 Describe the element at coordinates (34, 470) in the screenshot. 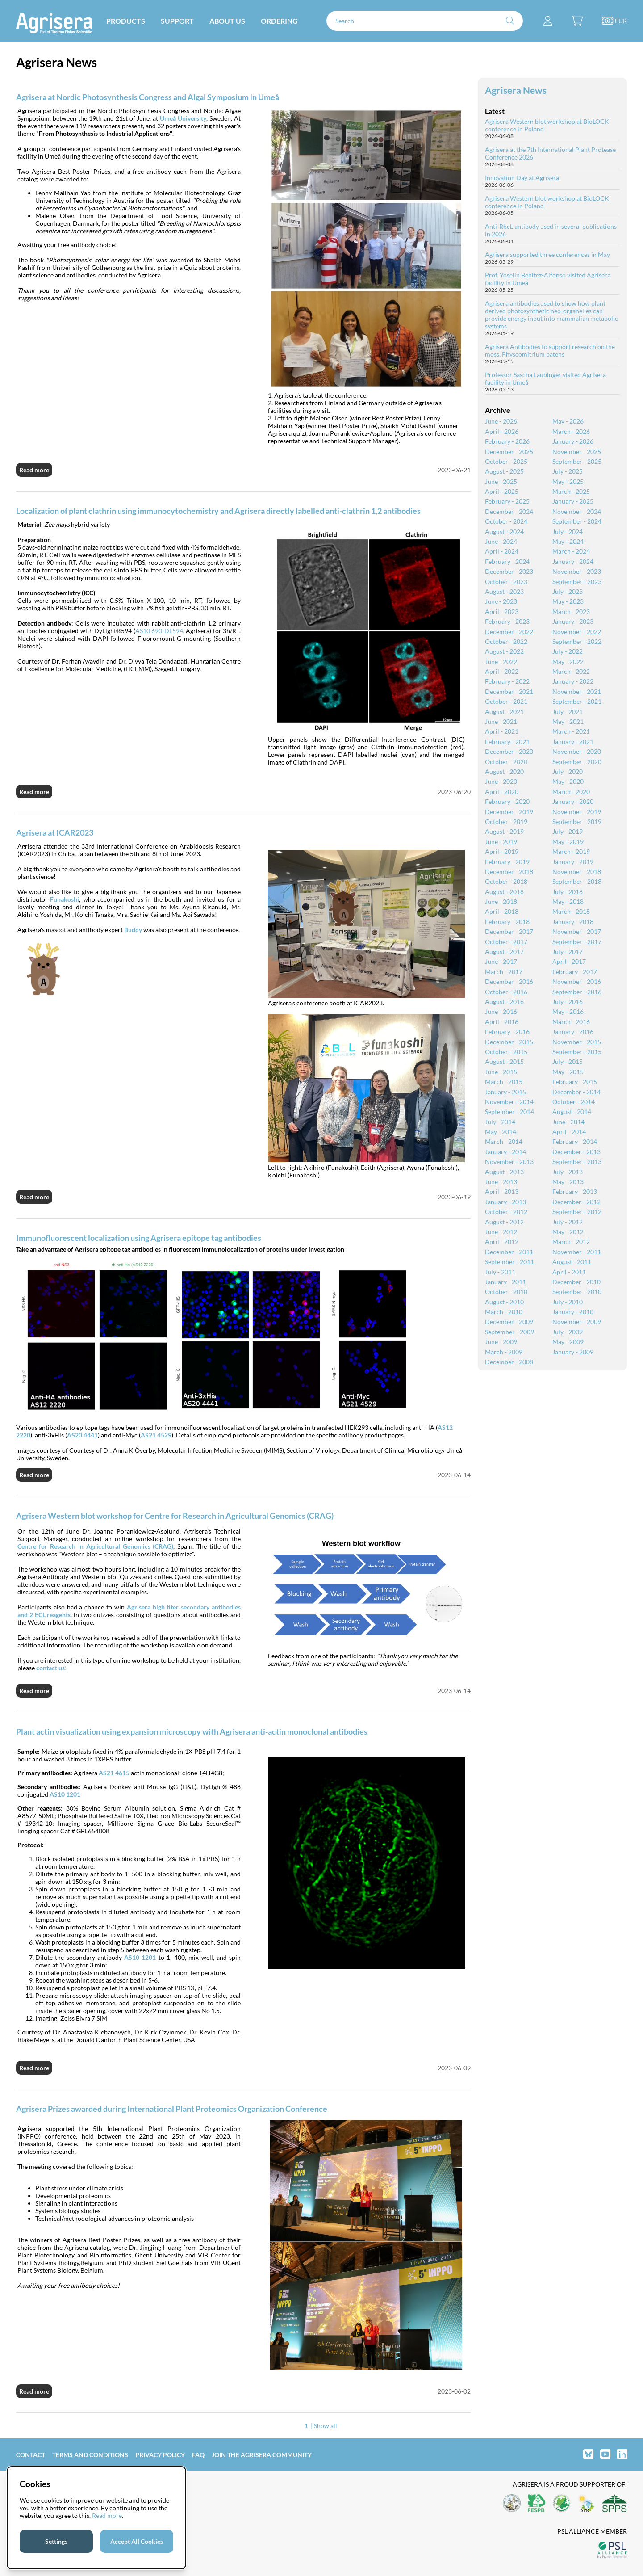

I see `Read more` at that location.